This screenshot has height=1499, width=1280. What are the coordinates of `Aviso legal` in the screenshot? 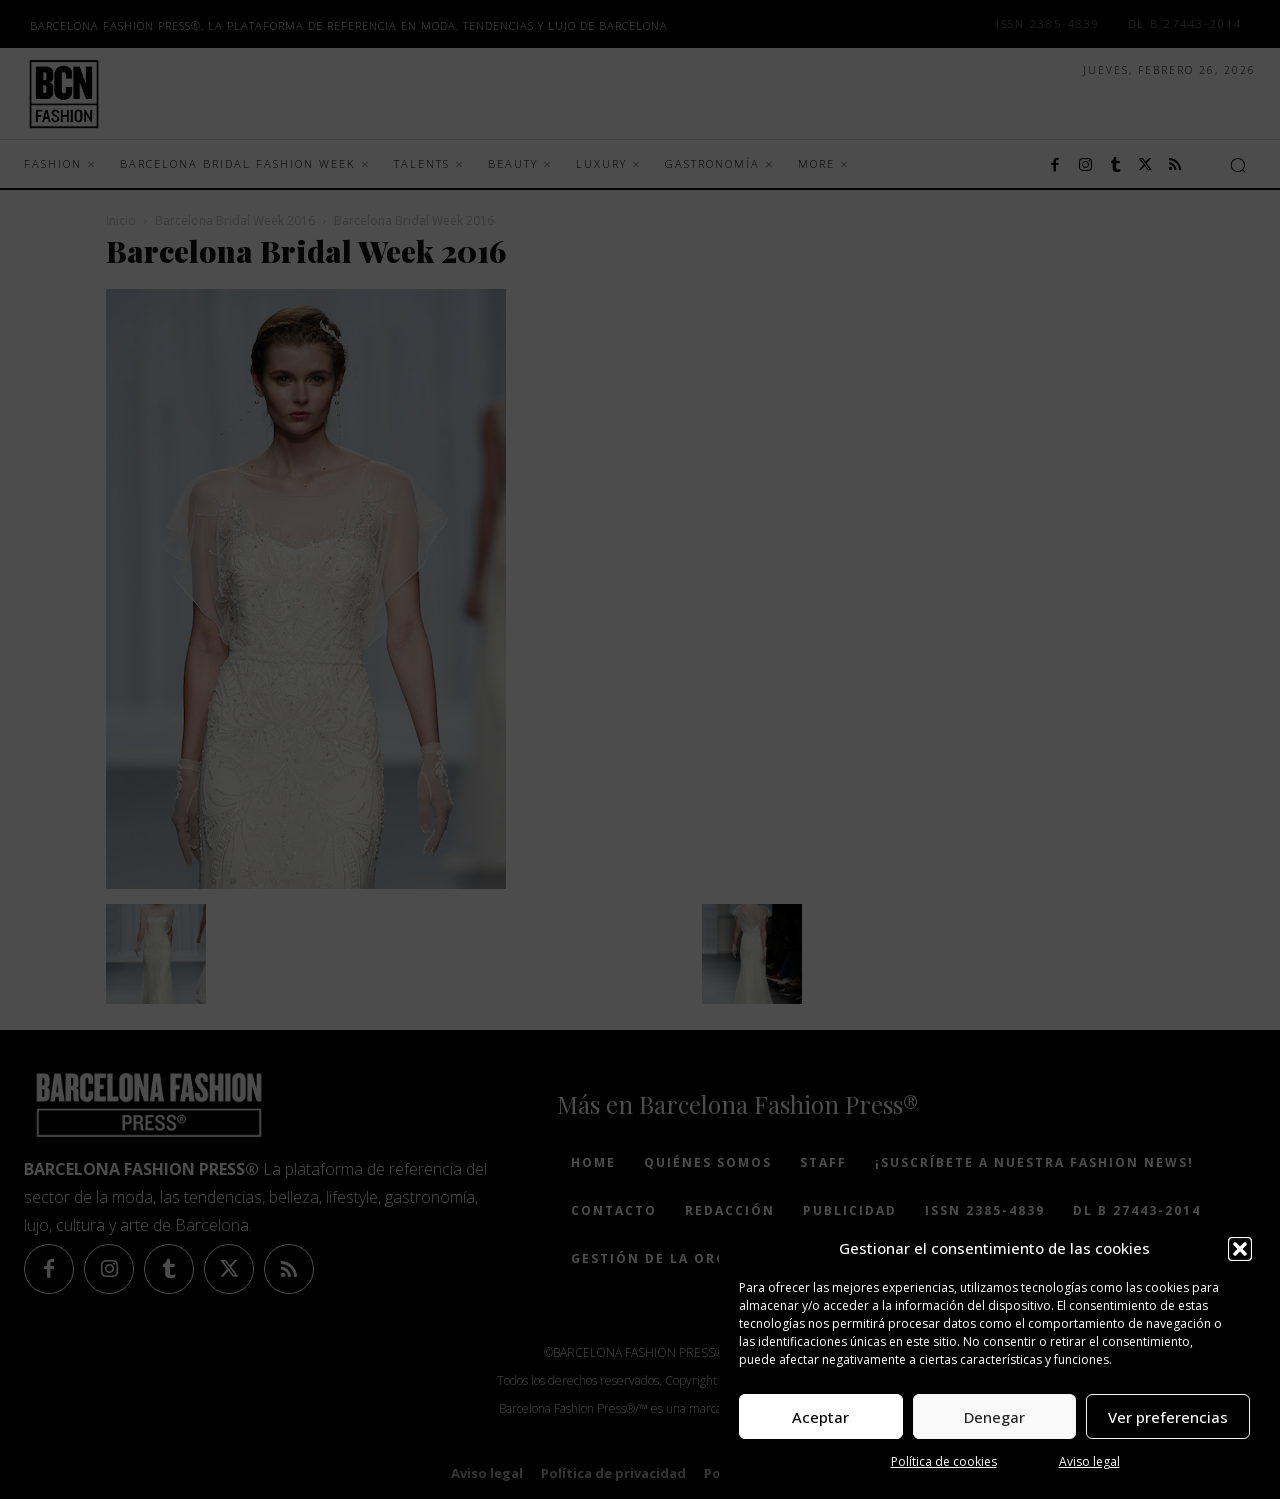 It's located at (1089, 1461).